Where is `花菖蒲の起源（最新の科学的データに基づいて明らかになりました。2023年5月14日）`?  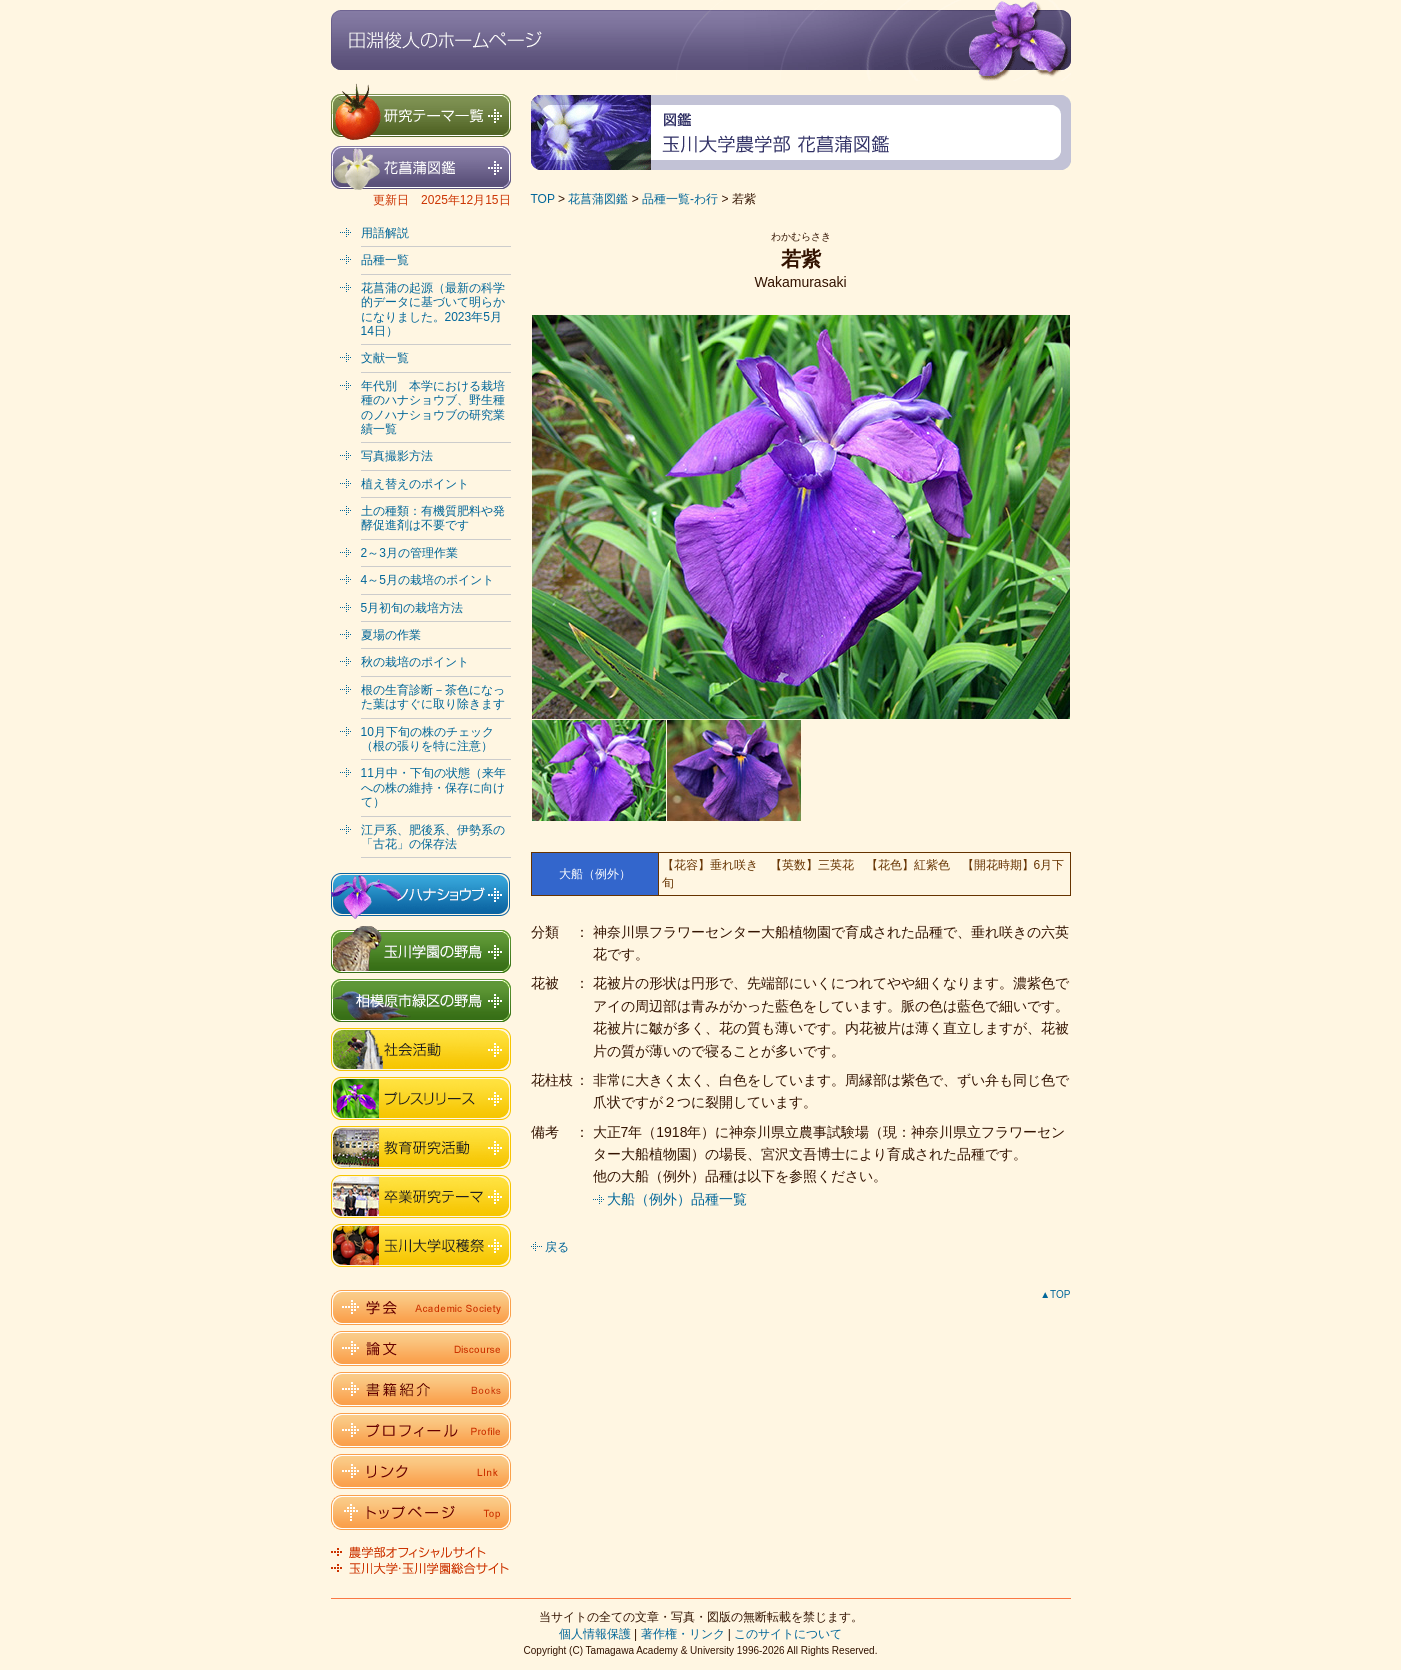
花菖蒲の起源（最新の科学的データに基づいて明らかになりました。2023年5月14日） is located at coordinates (433, 309).